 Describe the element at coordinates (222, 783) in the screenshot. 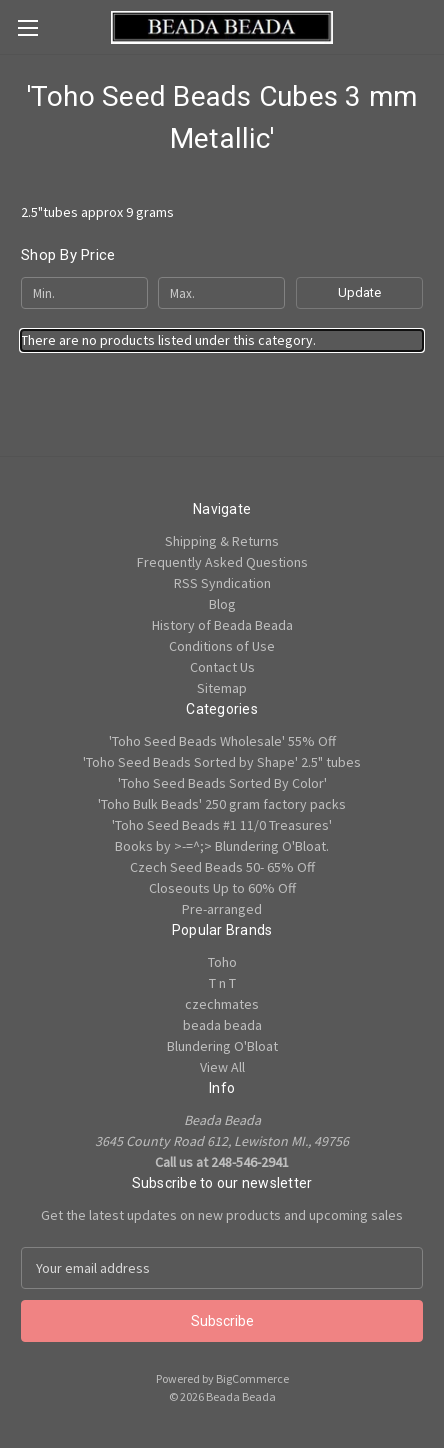

I see `'Toho Seed Beads Sorted By Color'` at that location.